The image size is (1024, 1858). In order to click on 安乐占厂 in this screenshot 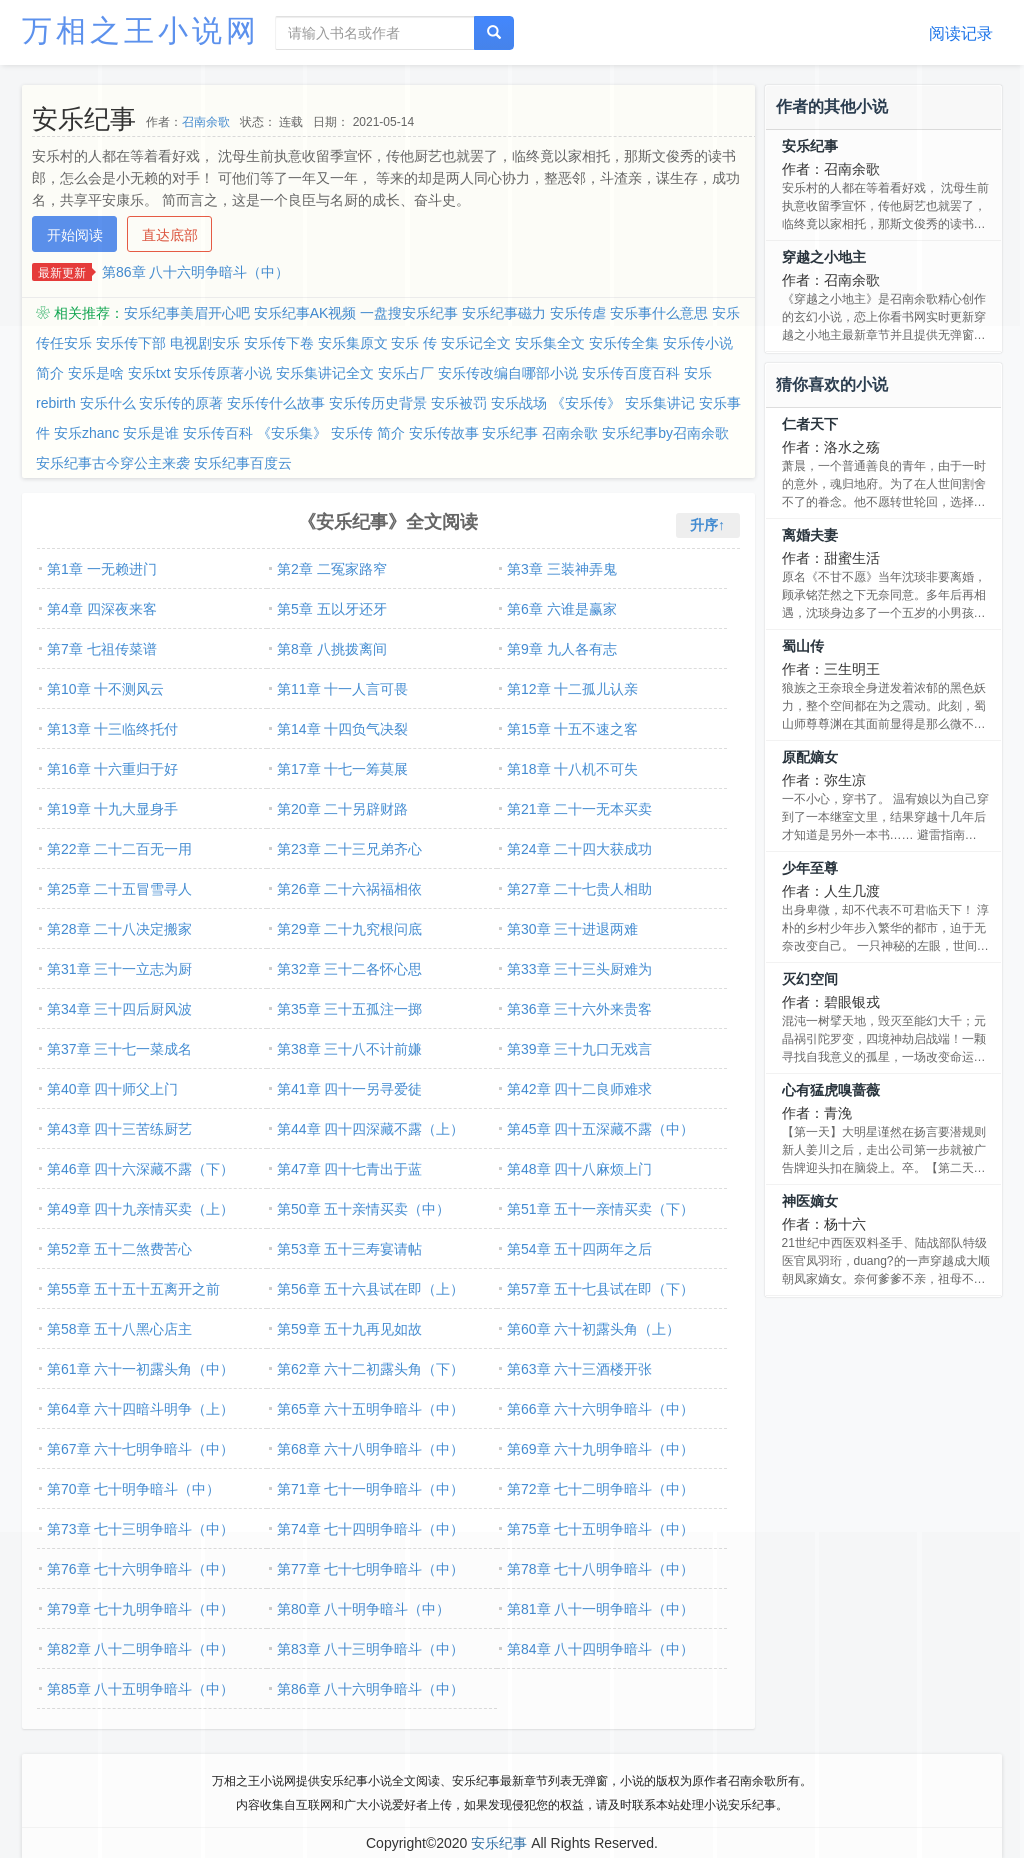, I will do `click(406, 373)`.